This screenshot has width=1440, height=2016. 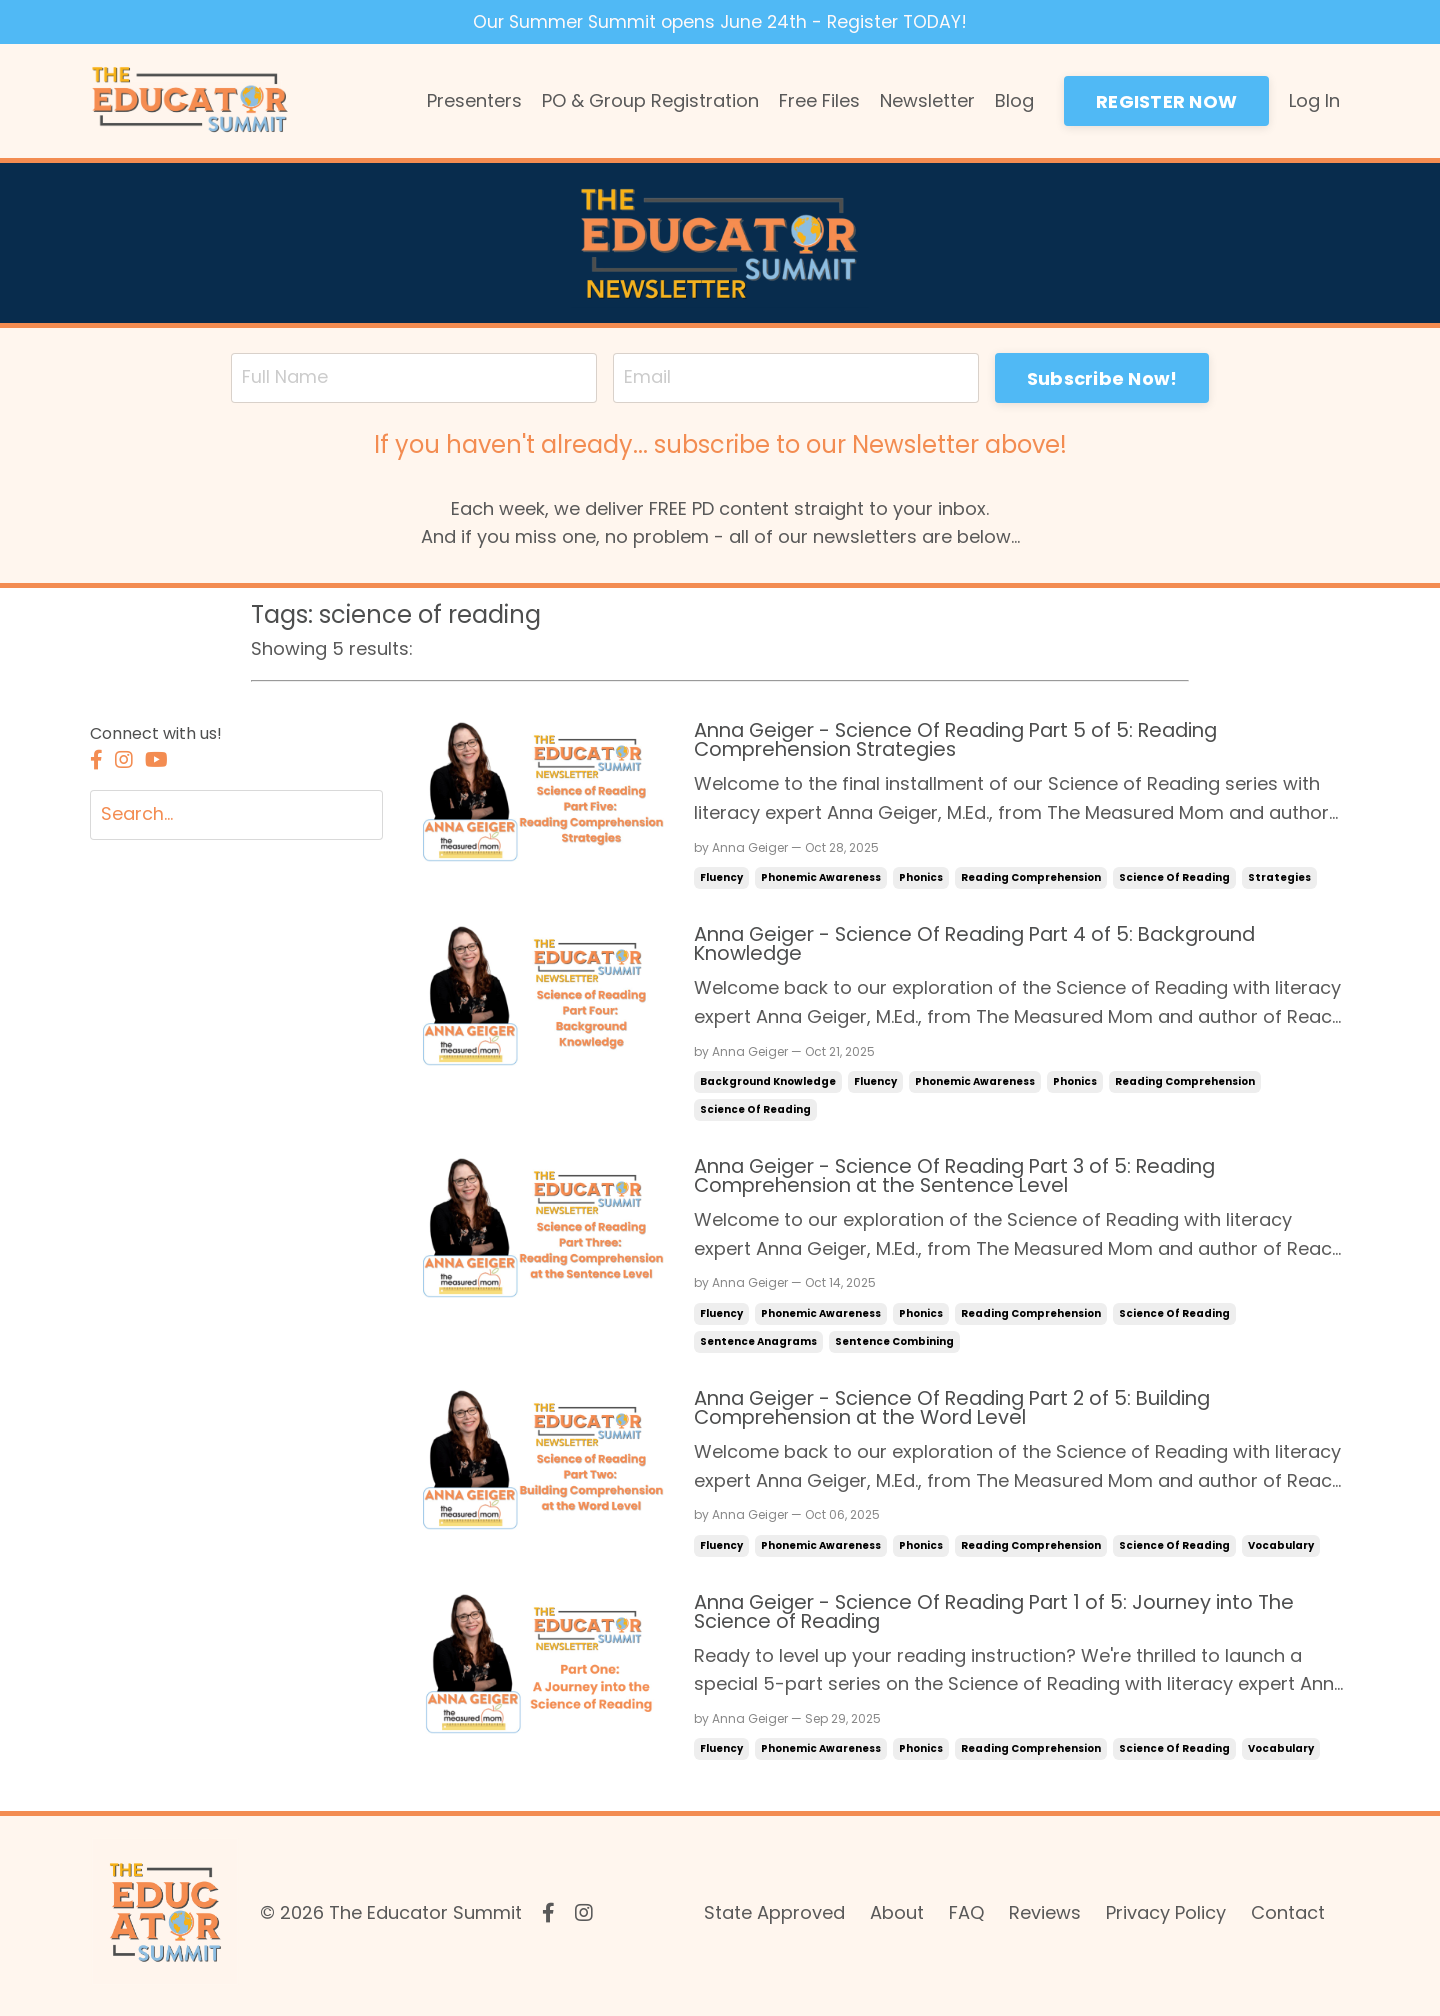 I want to click on vocabulary, so click(x=1281, y=1549).